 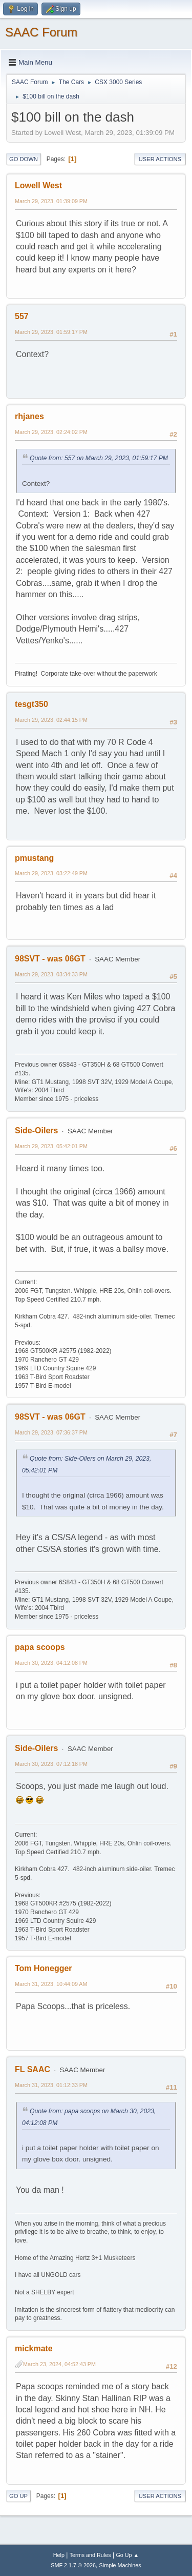 What do you see at coordinates (99, 458) in the screenshot?
I see `Quote from: 557 on March 29, 2023, 01:59:17 PM` at bounding box center [99, 458].